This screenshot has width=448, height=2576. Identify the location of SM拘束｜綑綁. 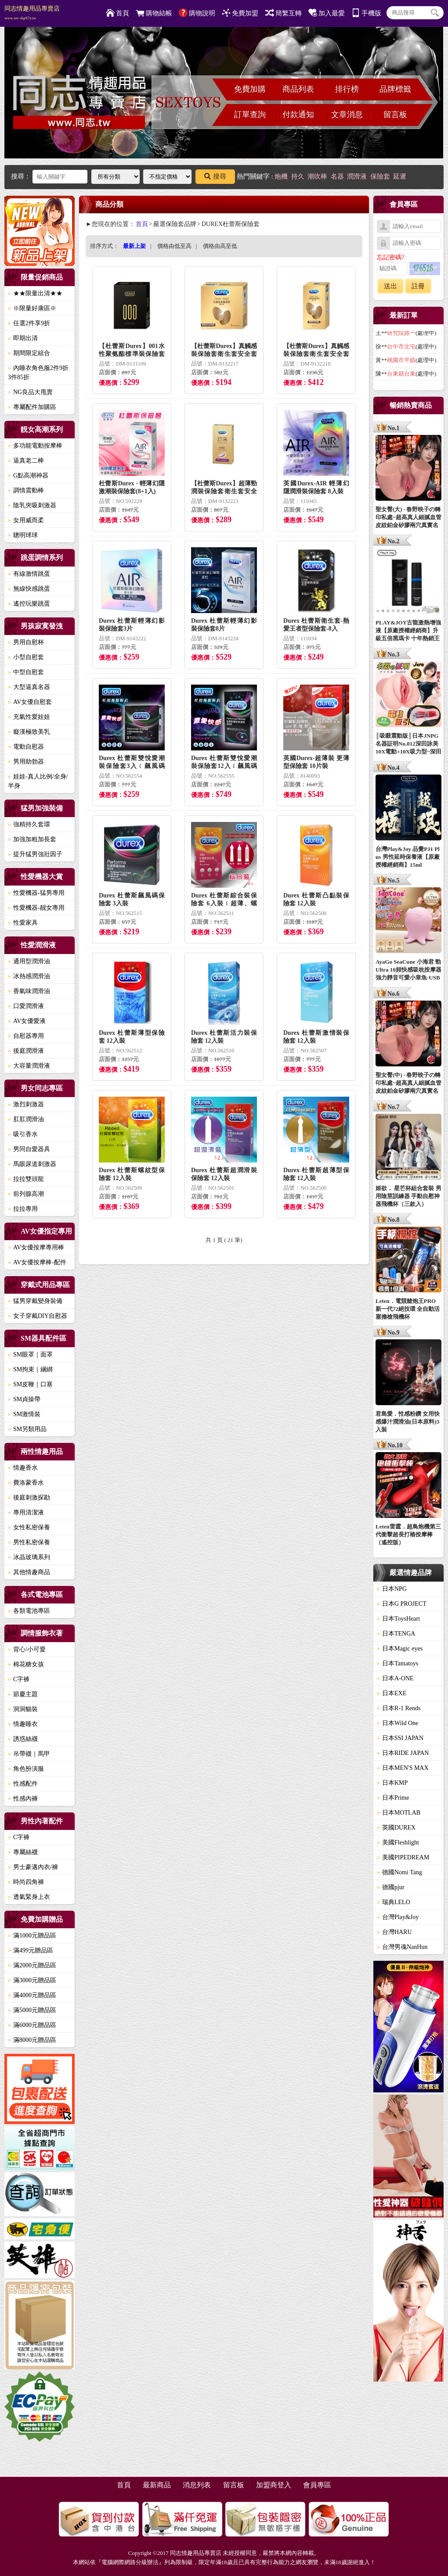
(30, 1369).